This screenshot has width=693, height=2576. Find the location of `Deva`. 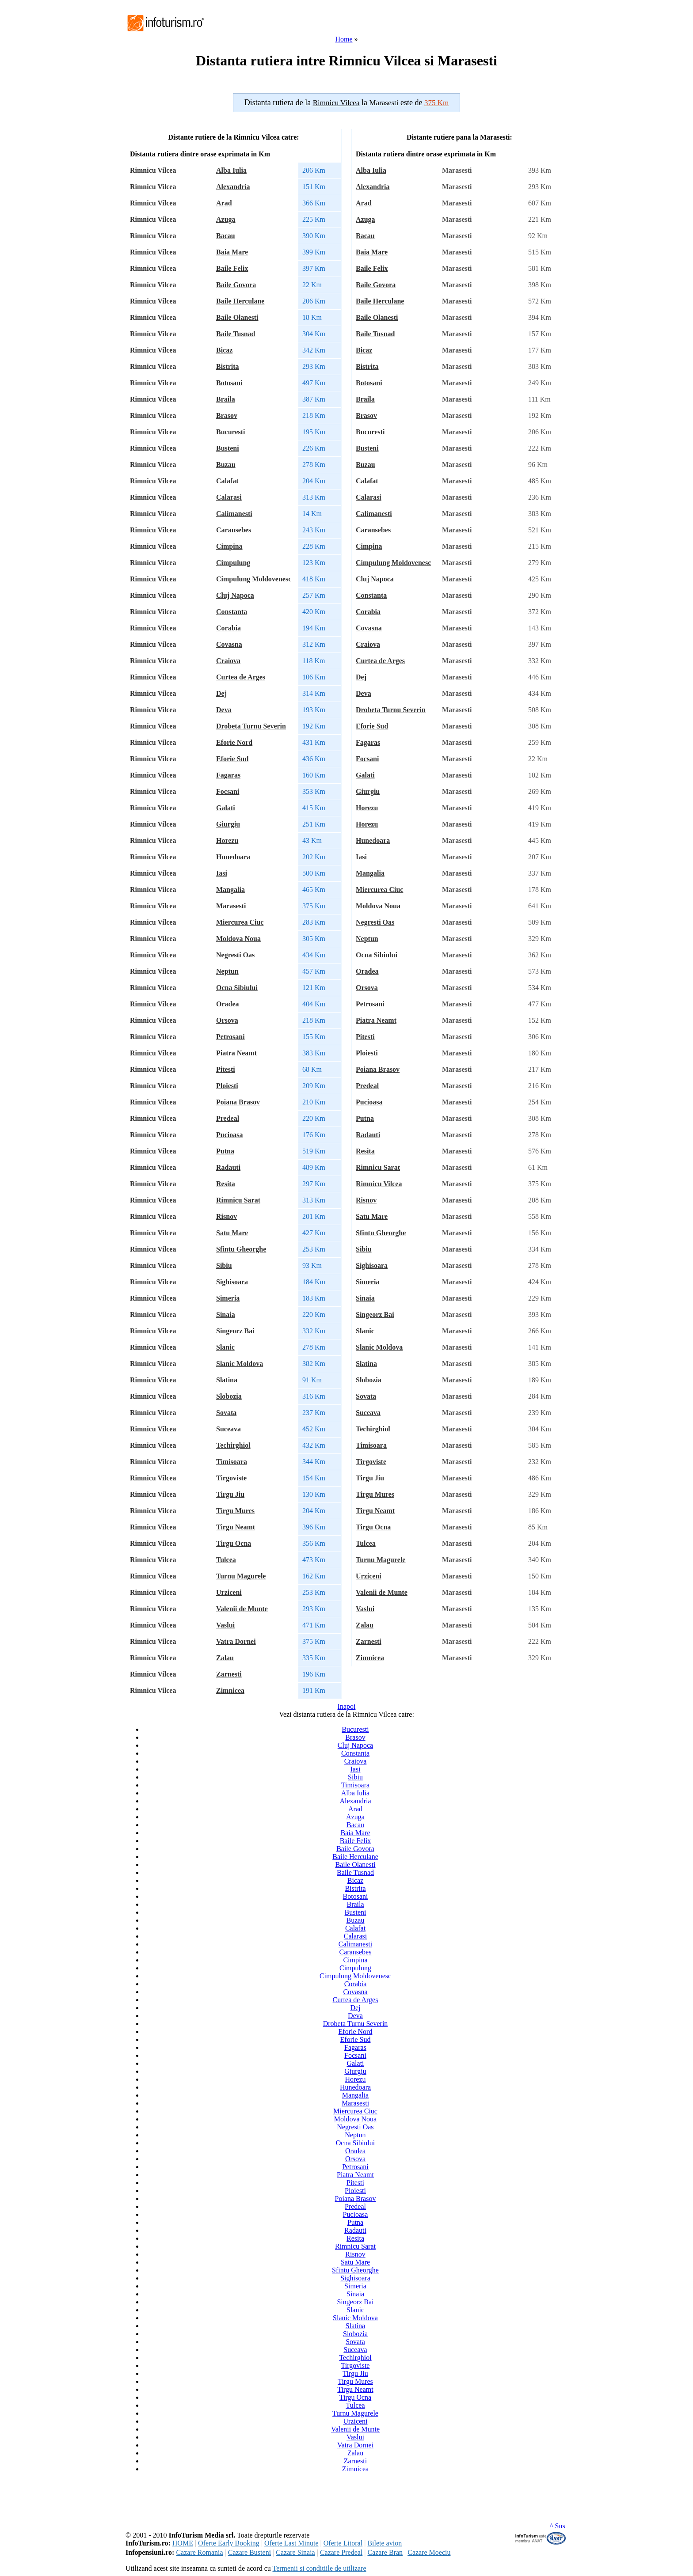

Deva is located at coordinates (224, 709).